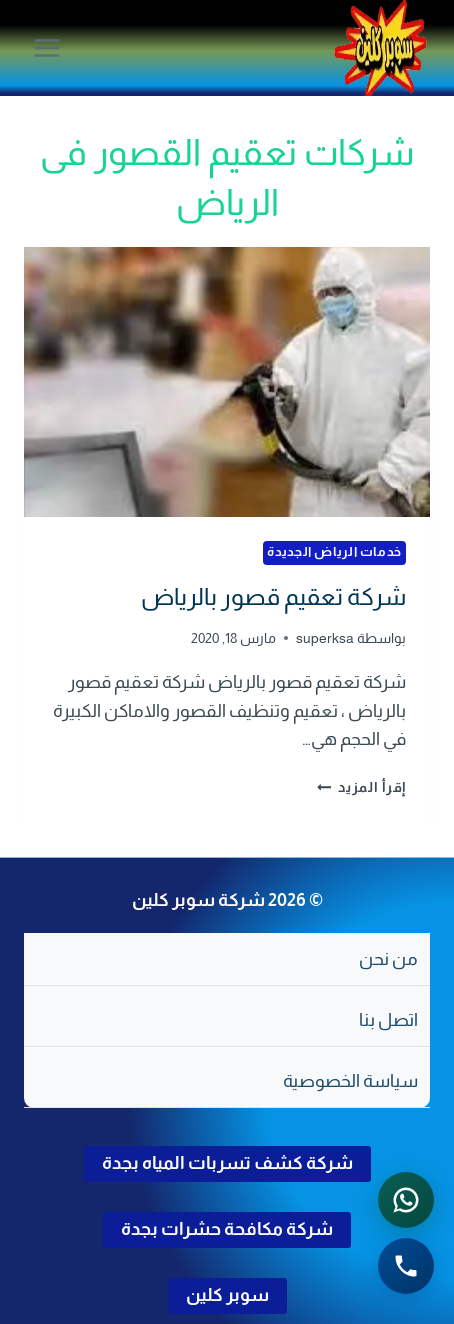  Describe the element at coordinates (388, 959) in the screenshot. I see `من نحن` at that location.